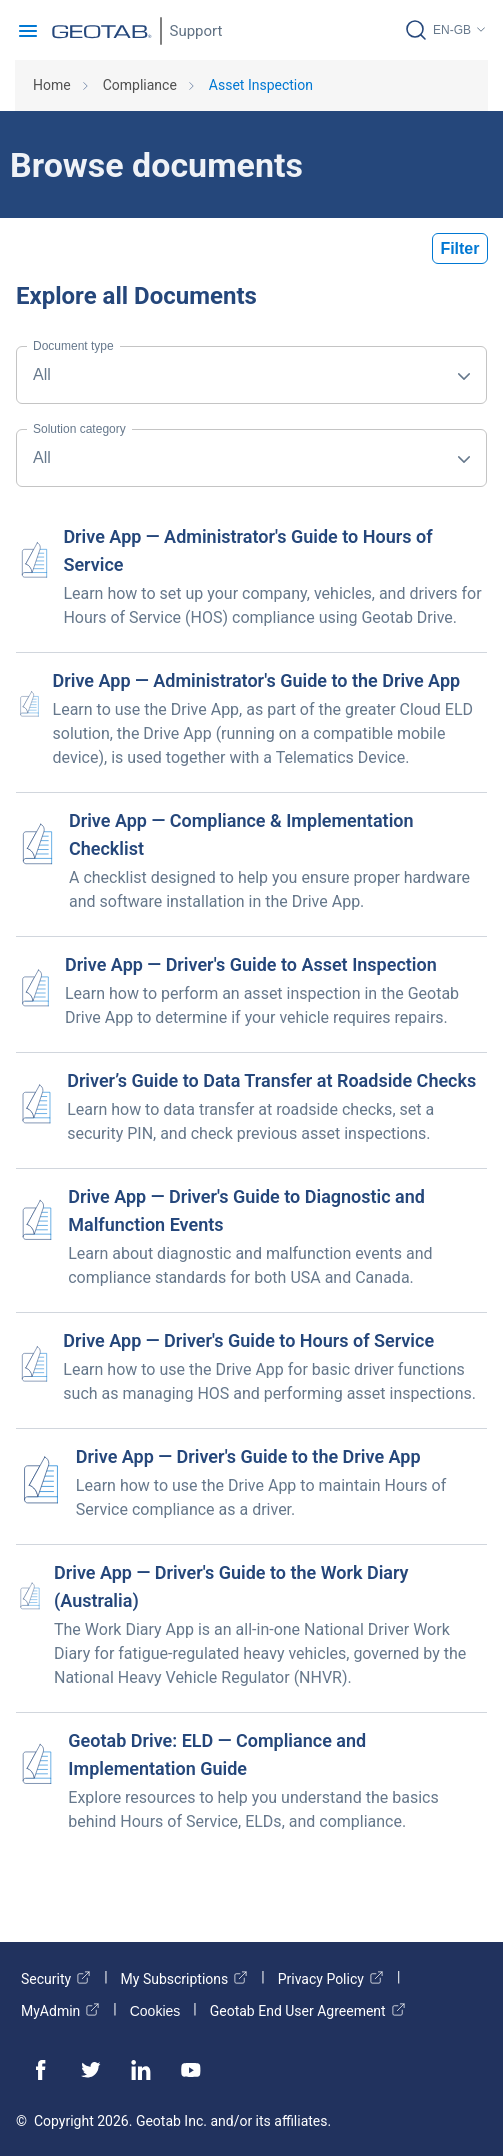 This screenshot has width=503, height=2156. What do you see at coordinates (73, 364) in the screenshot?
I see `All` at bounding box center [73, 364].